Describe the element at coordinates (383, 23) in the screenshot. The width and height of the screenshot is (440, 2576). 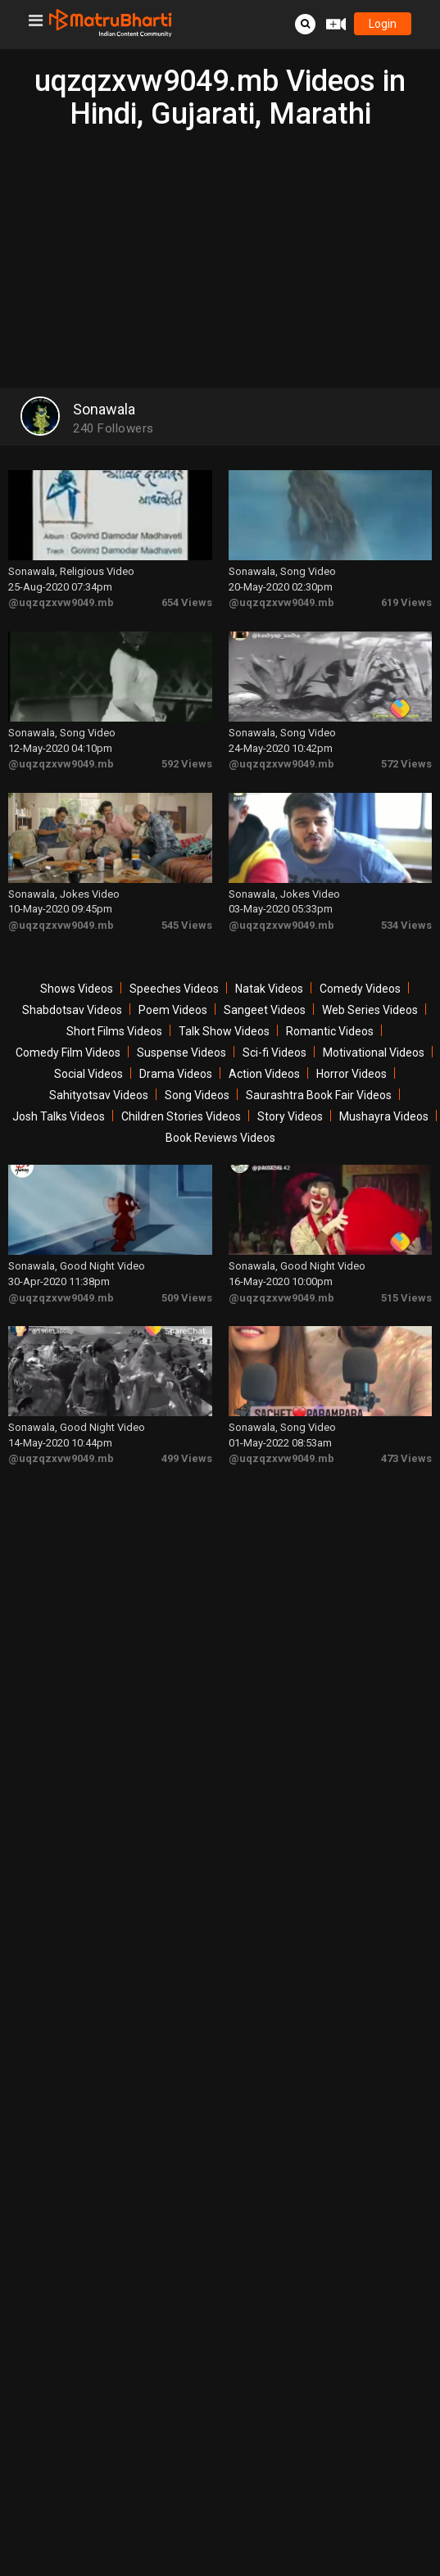
I see `login` at that location.